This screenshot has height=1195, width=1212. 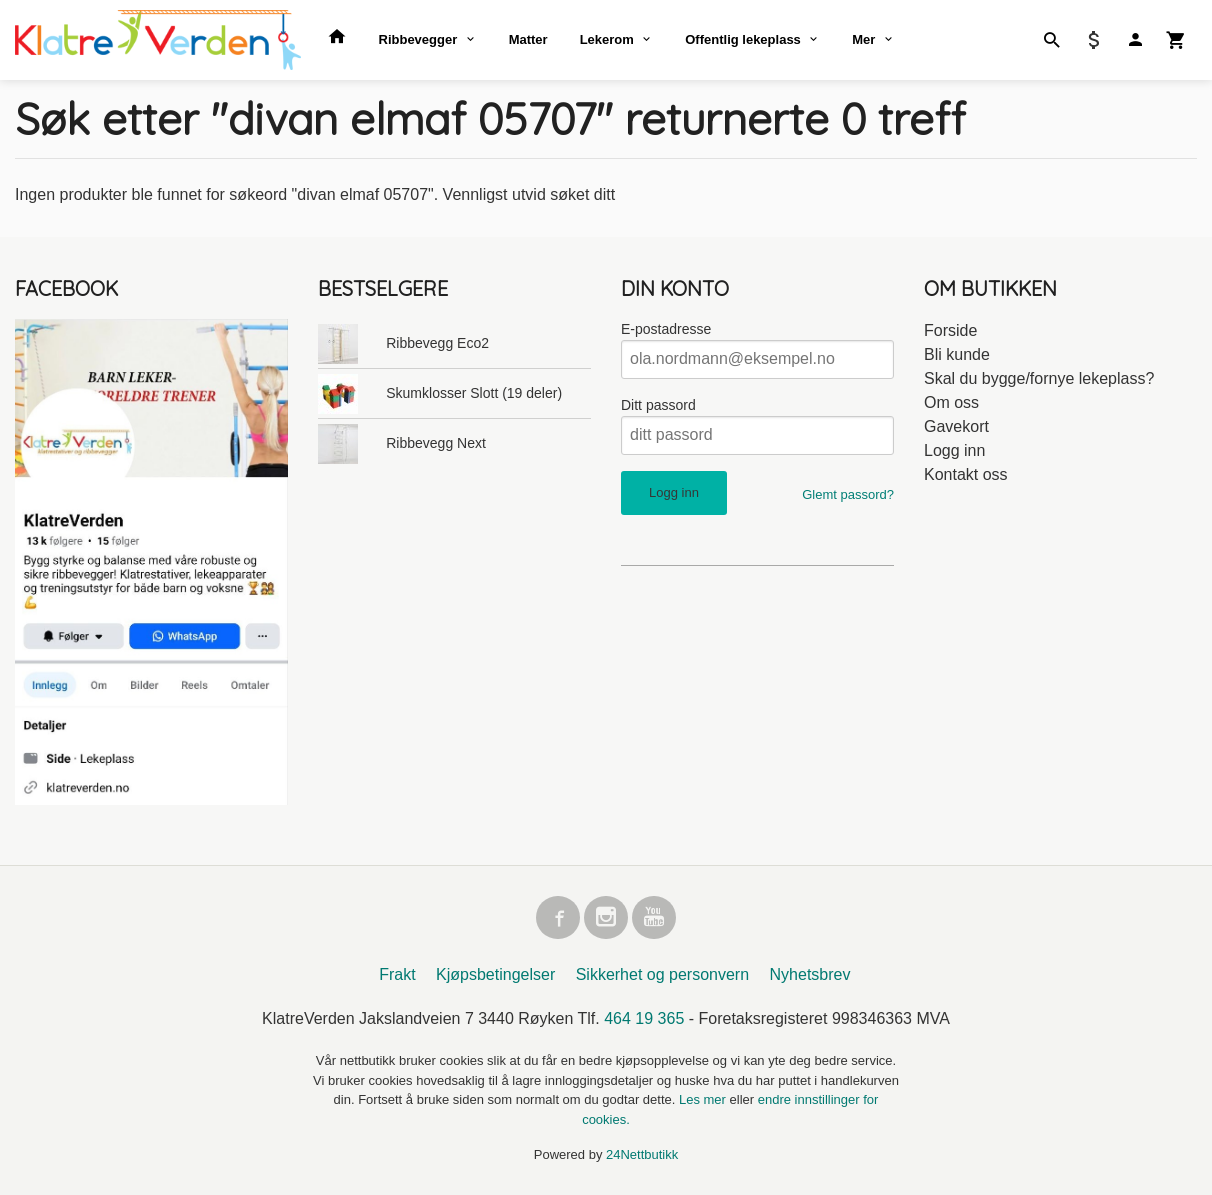 I want to click on Ribbevegger, so click(x=418, y=39).